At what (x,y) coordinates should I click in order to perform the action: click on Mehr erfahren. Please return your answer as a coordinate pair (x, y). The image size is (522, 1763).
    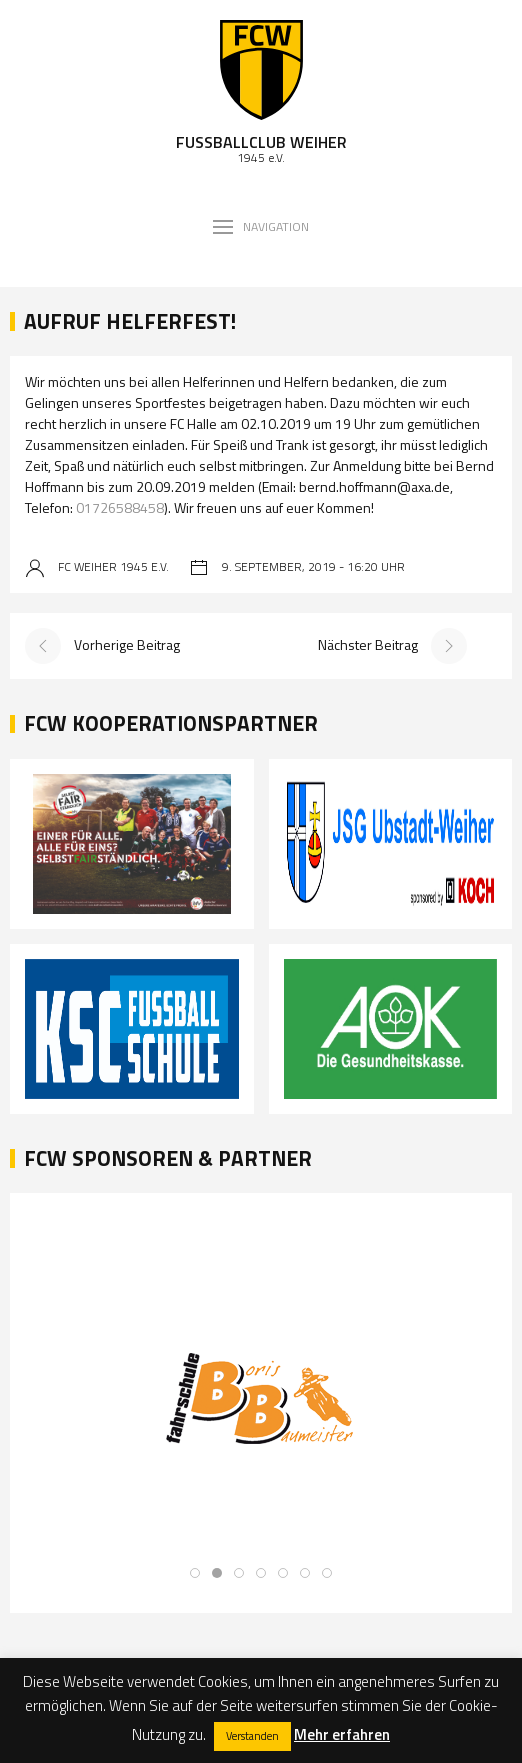
    Looking at the image, I should click on (342, 1734).